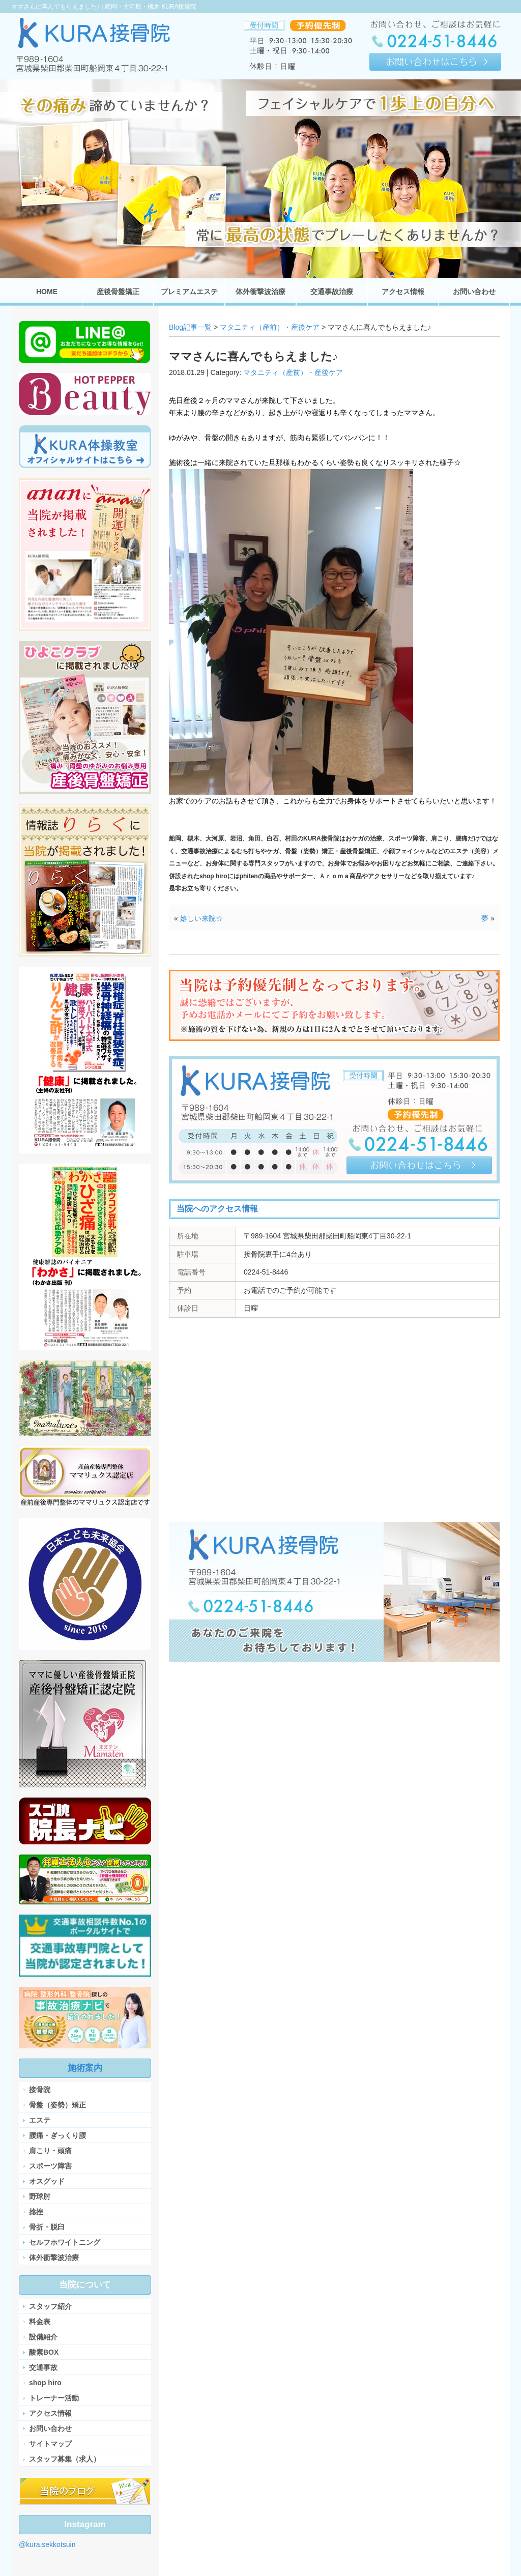 The image size is (521, 2576). What do you see at coordinates (64, 2459) in the screenshot?
I see `スタッフ募集（求人）` at bounding box center [64, 2459].